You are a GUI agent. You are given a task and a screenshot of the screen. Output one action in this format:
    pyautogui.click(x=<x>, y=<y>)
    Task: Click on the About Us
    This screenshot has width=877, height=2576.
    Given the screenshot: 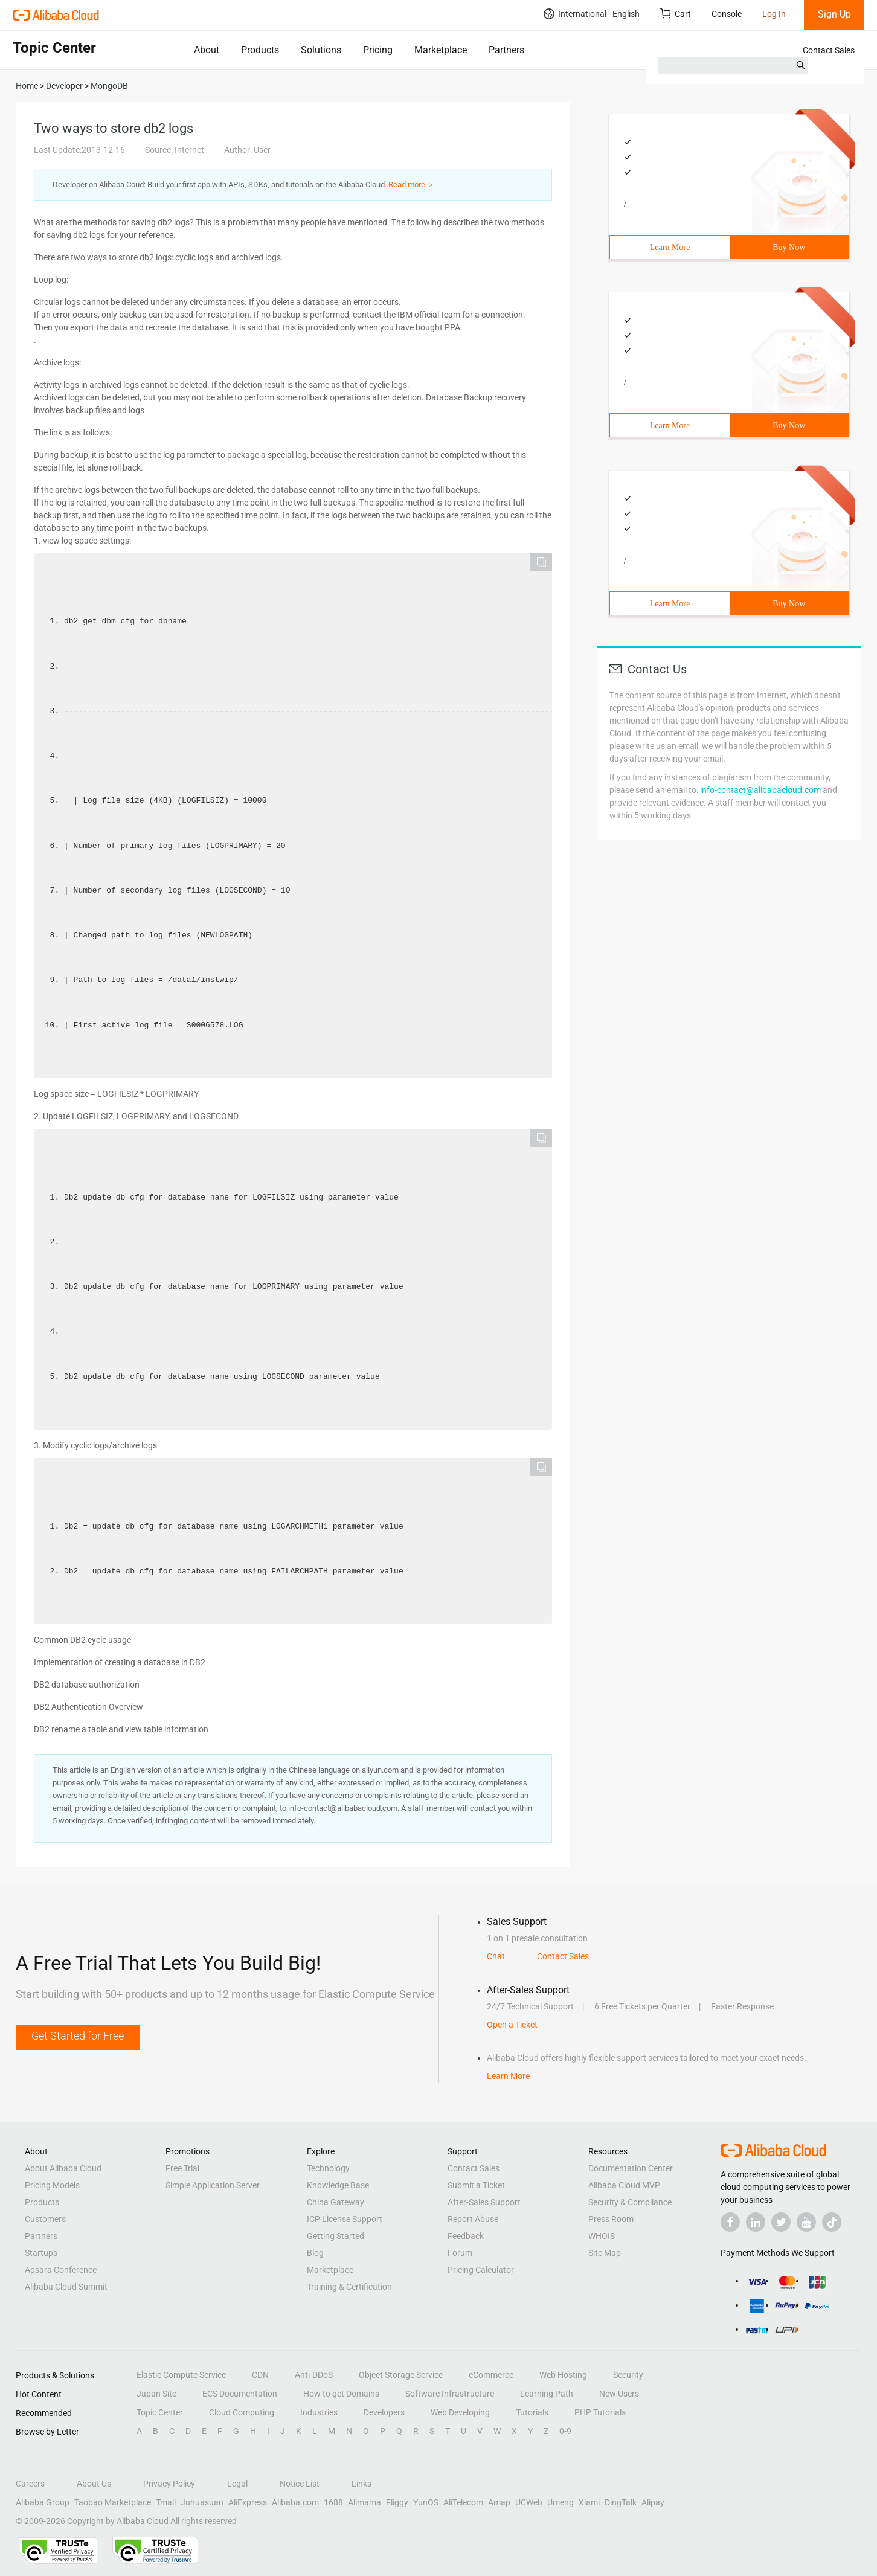 What is the action you would take?
    pyautogui.click(x=94, y=2483)
    